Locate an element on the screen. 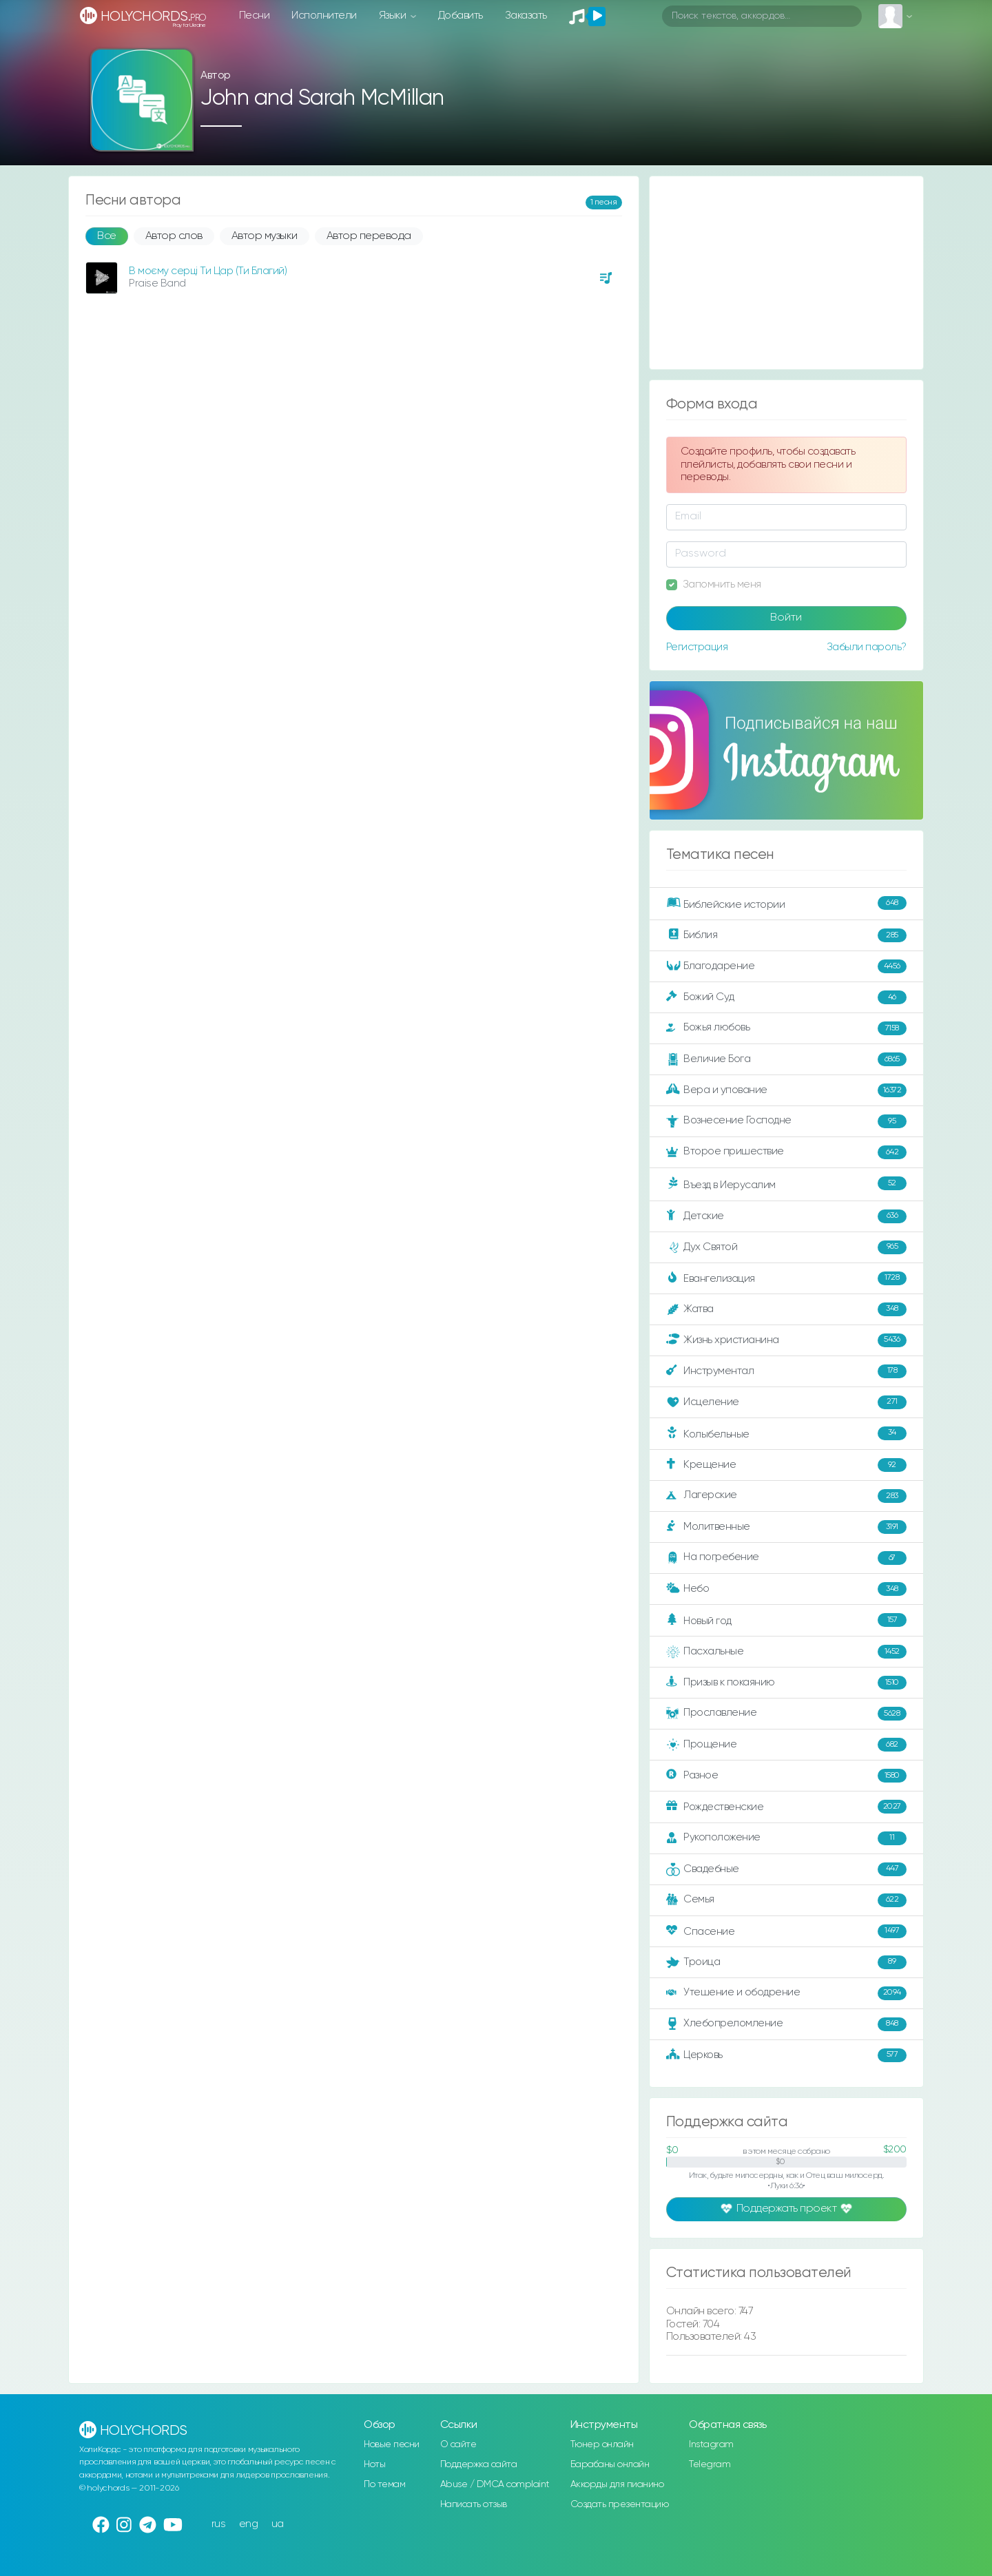 This screenshot has height=2576, width=992. Жизнь христианина is located at coordinates (786, 1340).